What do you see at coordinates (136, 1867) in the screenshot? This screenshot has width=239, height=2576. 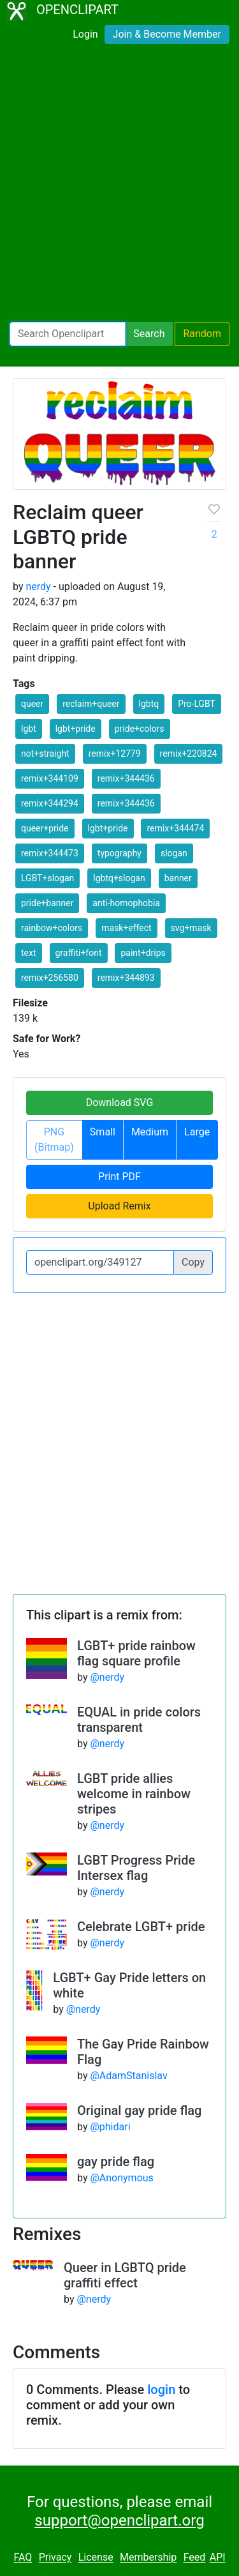 I see `LGBT Progress Pride Intersex flag` at bounding box center [136, 1867].